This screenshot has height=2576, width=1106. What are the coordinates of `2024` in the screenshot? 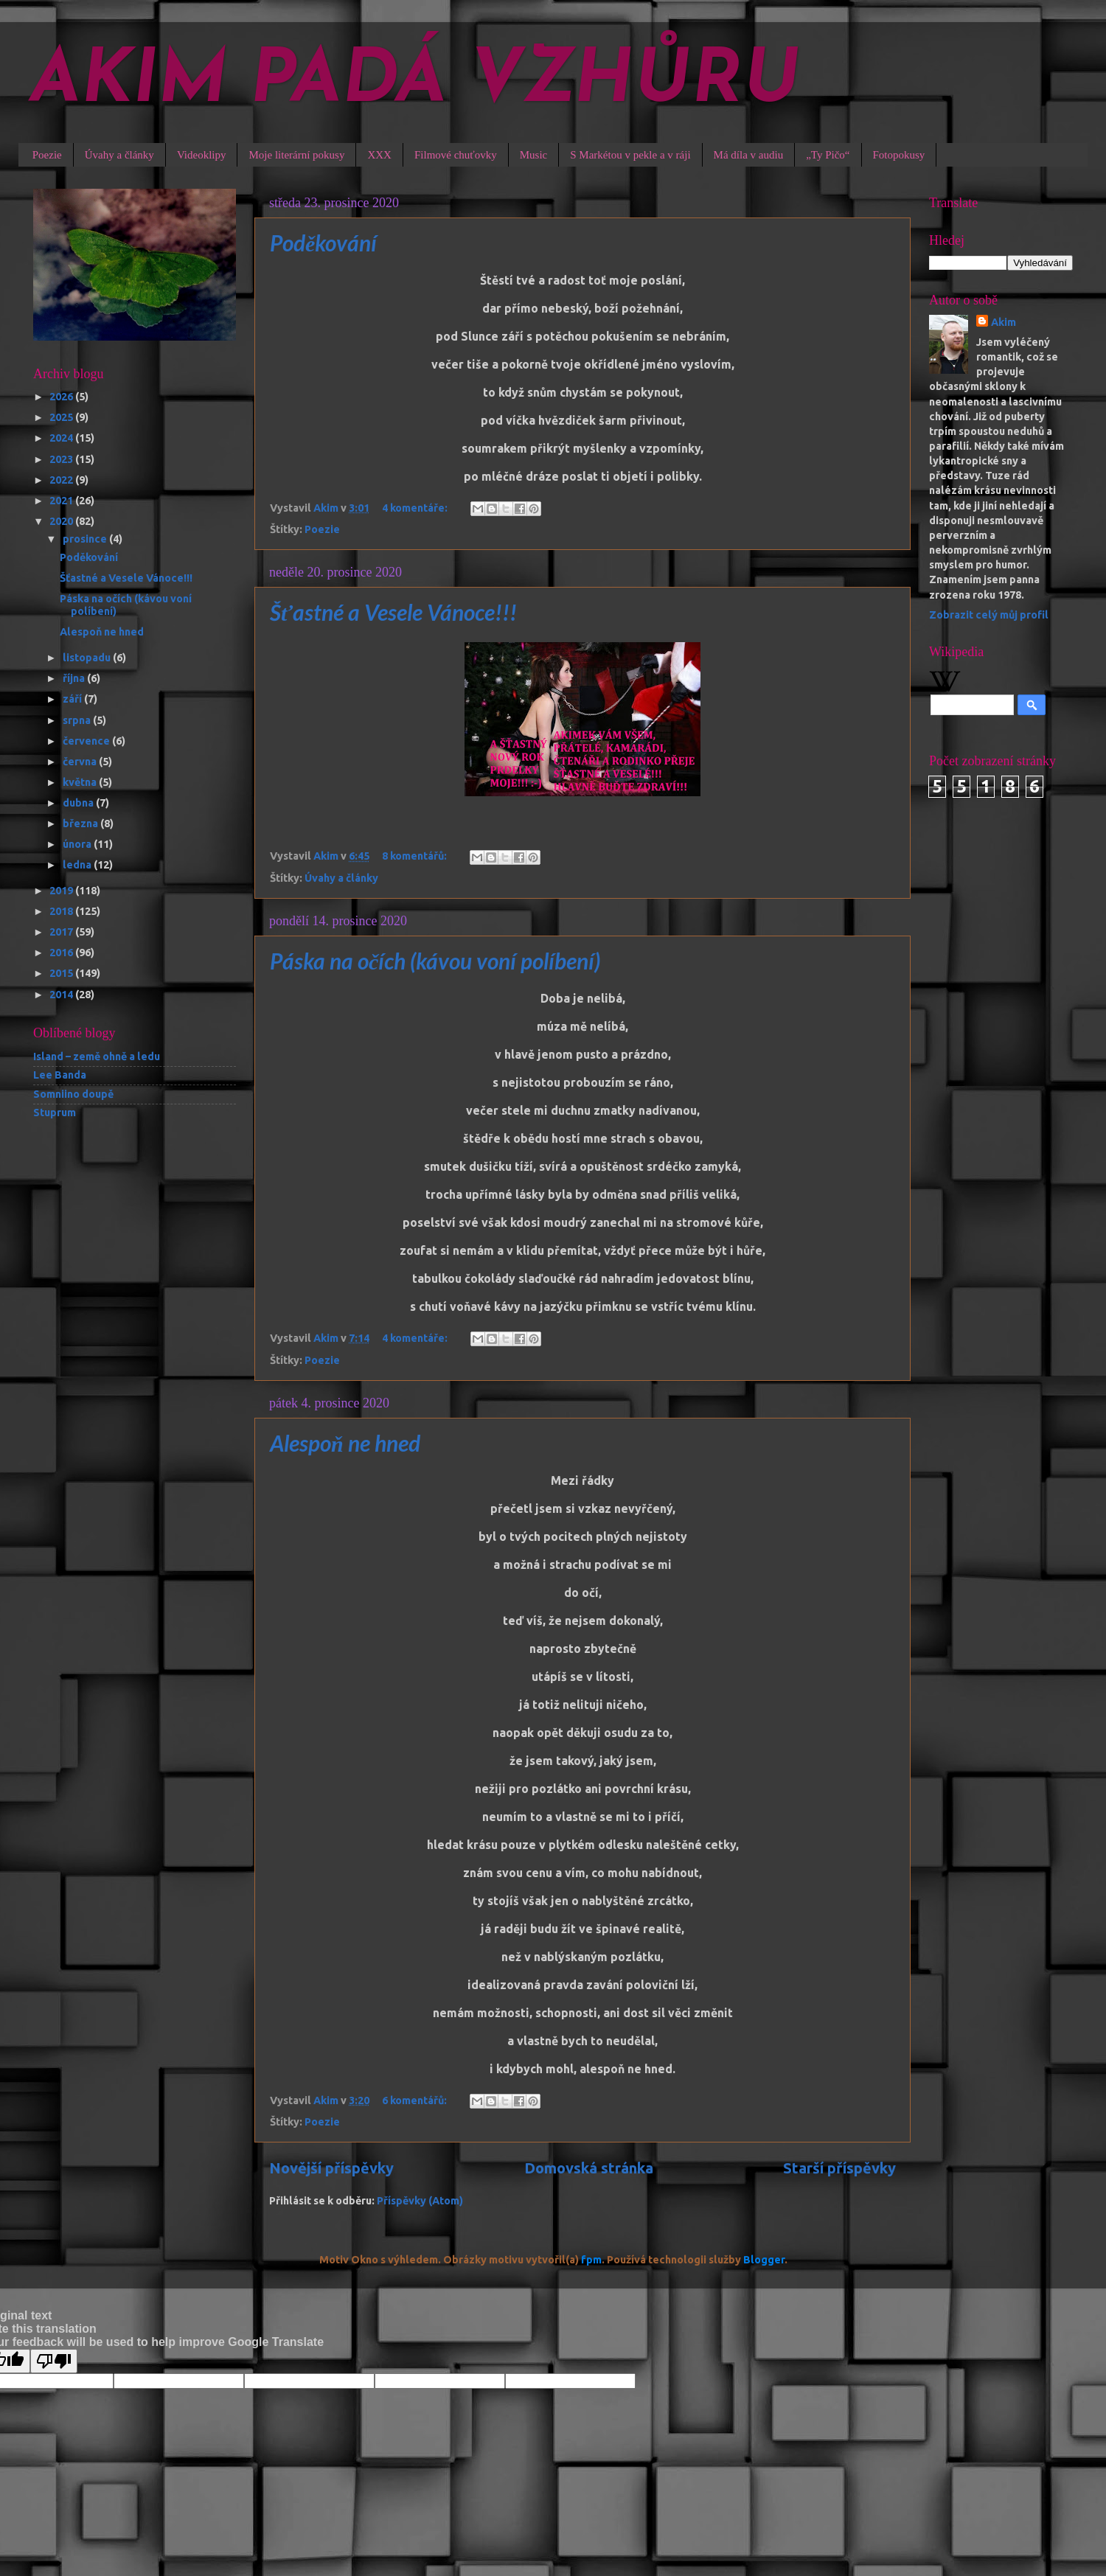 It's located at (62, 438).